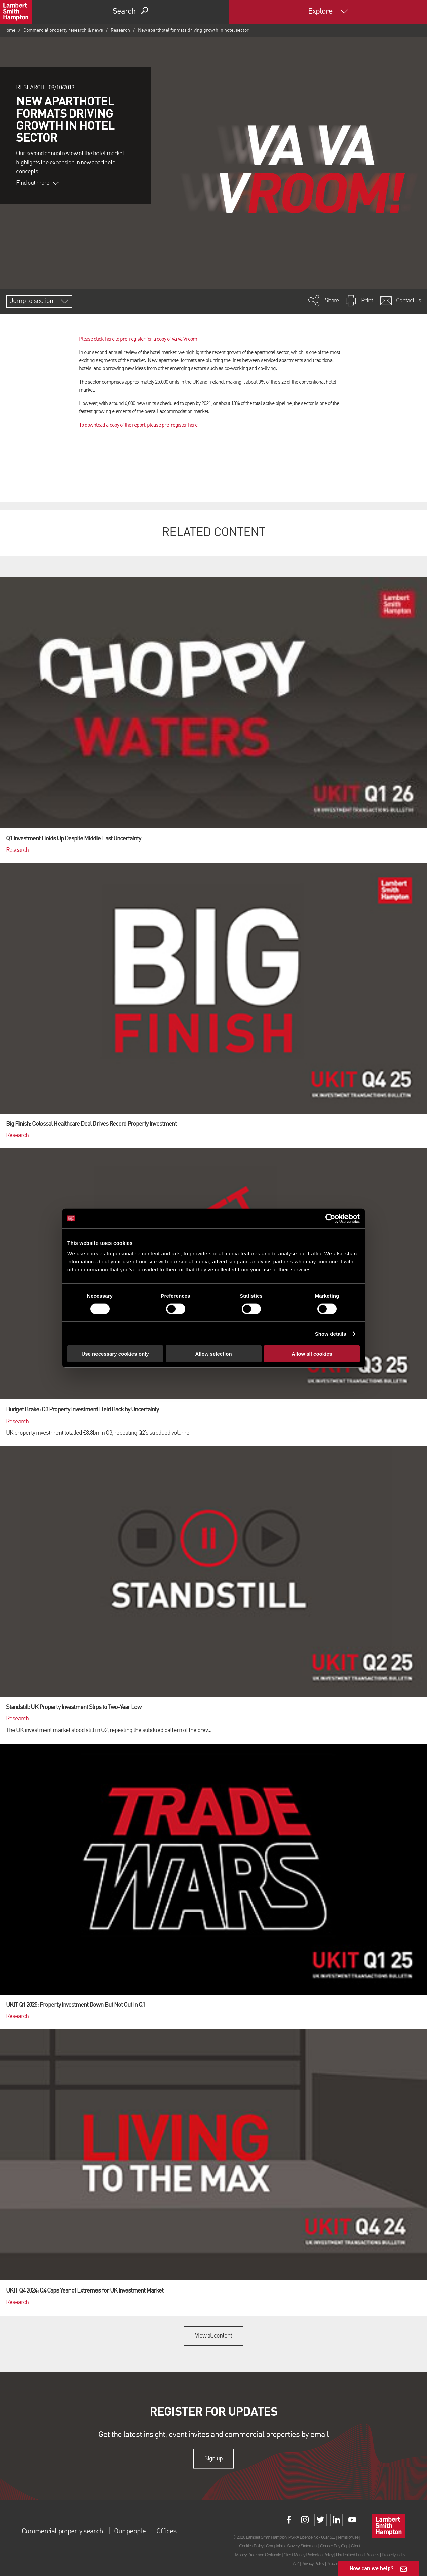 This screenshot has height=2576, width=427. Describe the element at coordinates (115, 1354) in the screenshot. I see `Use necessary cookies only` at that location.